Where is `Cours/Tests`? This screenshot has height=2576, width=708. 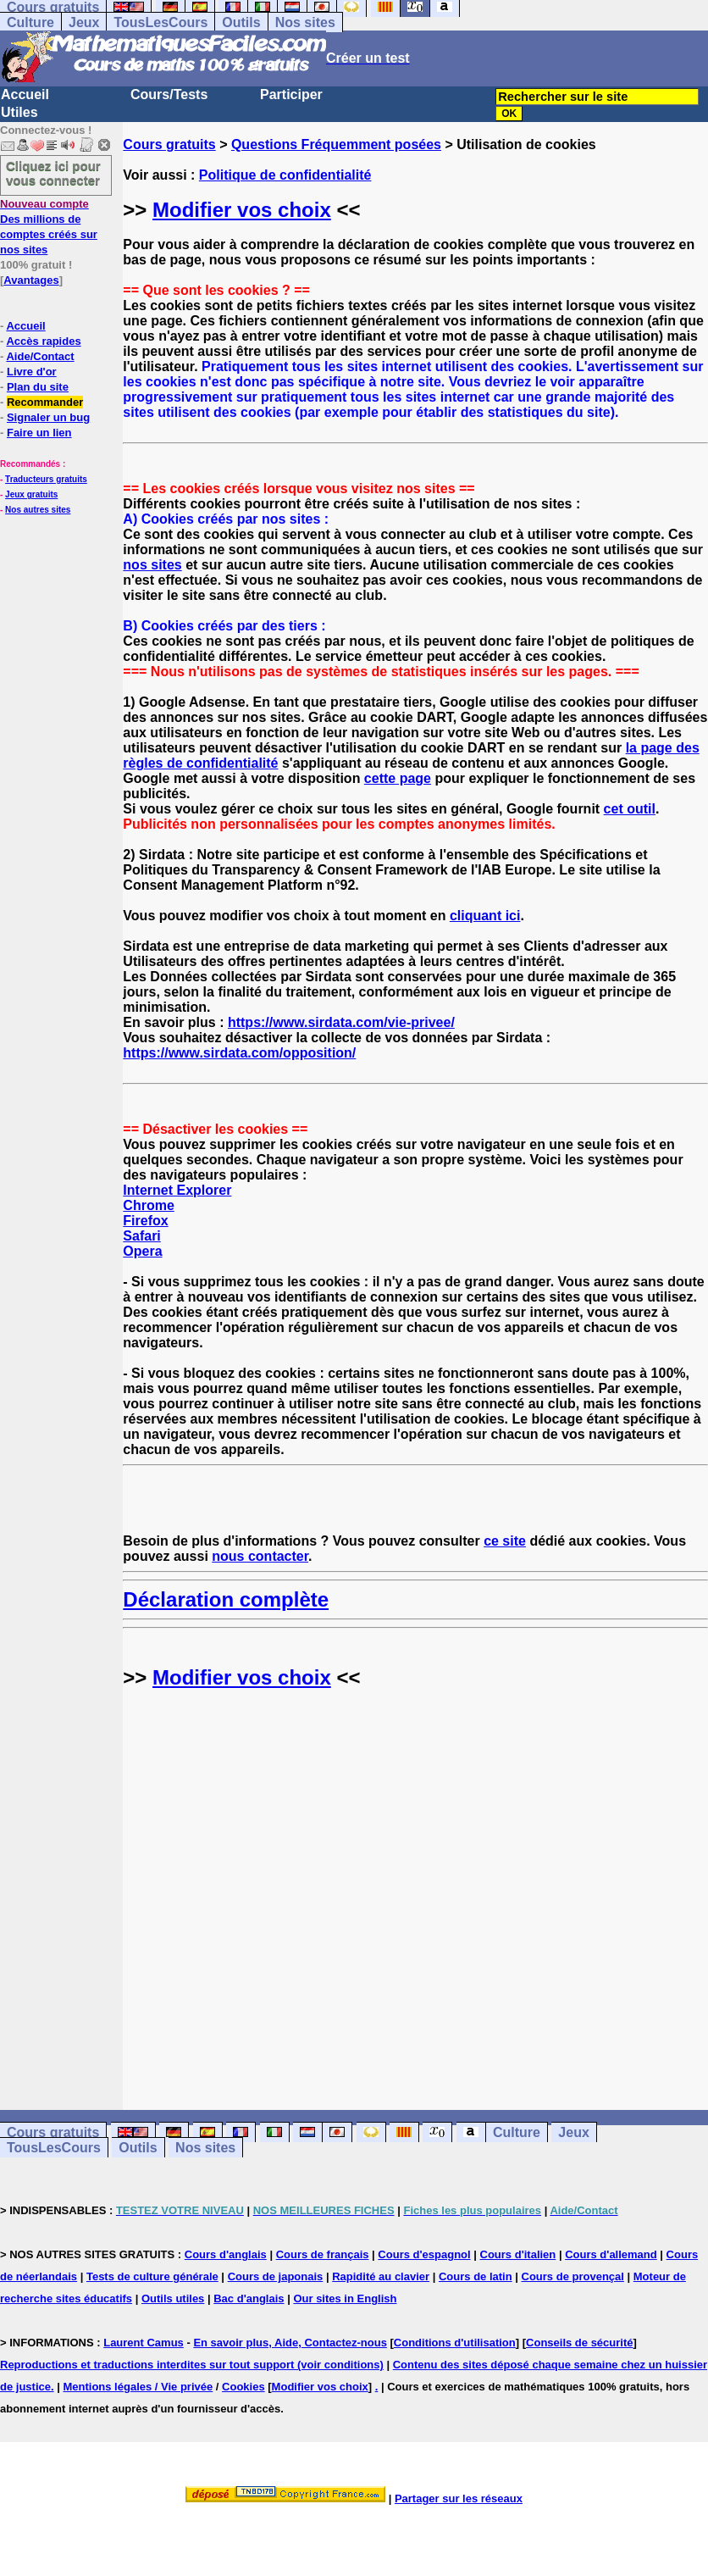 Cours/Tests is located at coordinates (168, 94).